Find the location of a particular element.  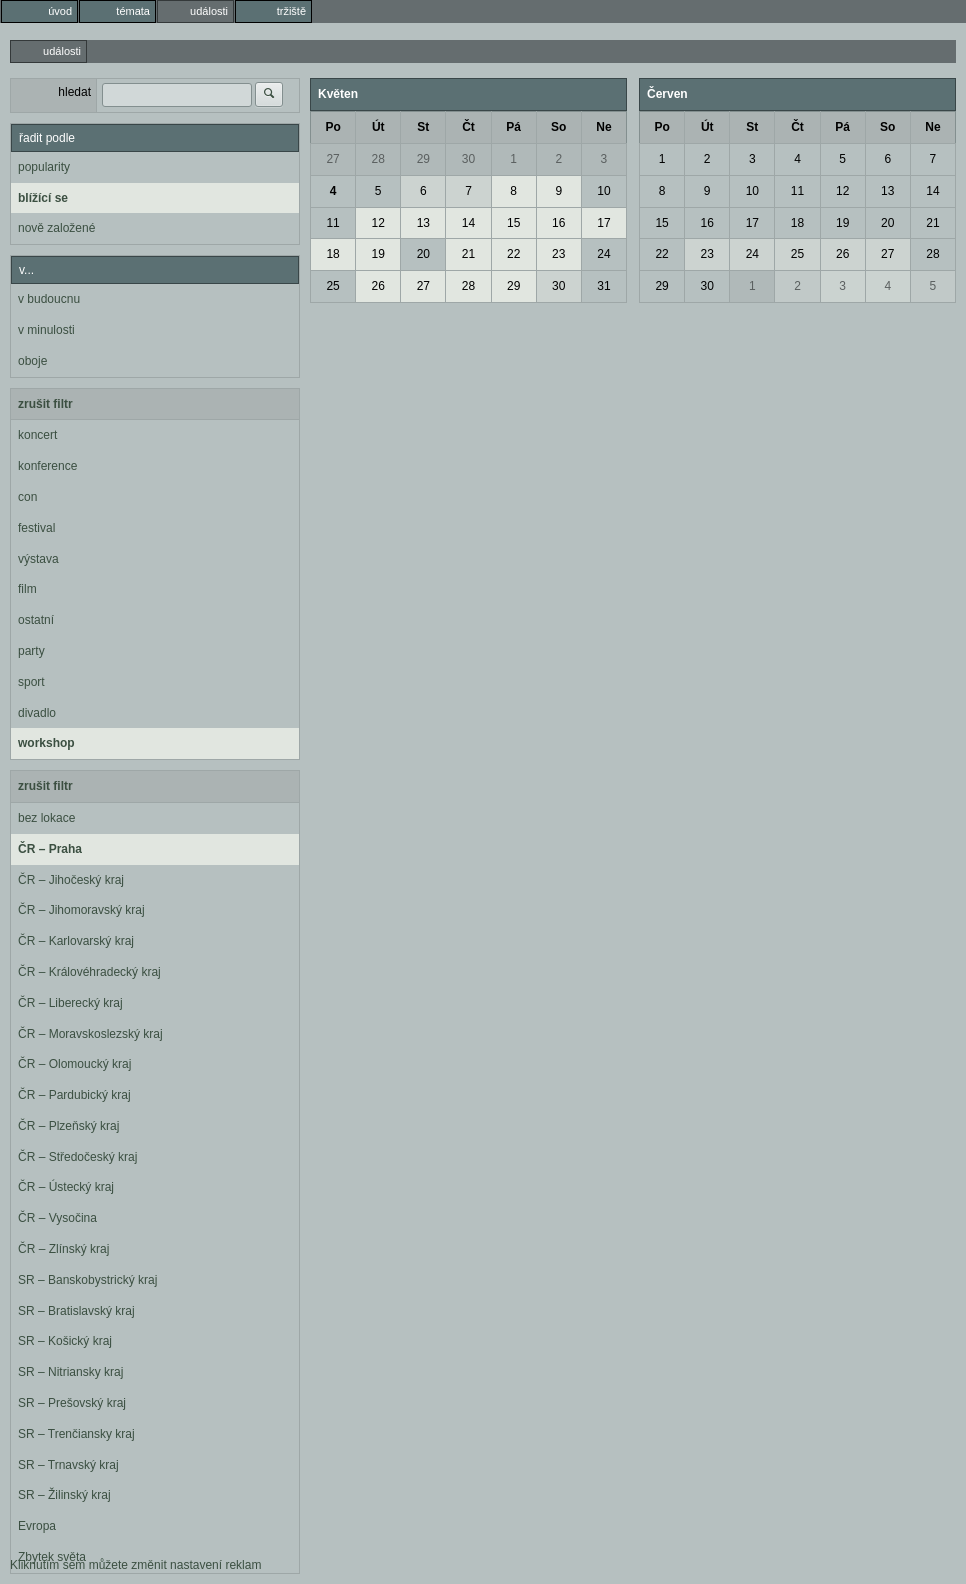

zrušit filtr is located at coordinates (45, 404).